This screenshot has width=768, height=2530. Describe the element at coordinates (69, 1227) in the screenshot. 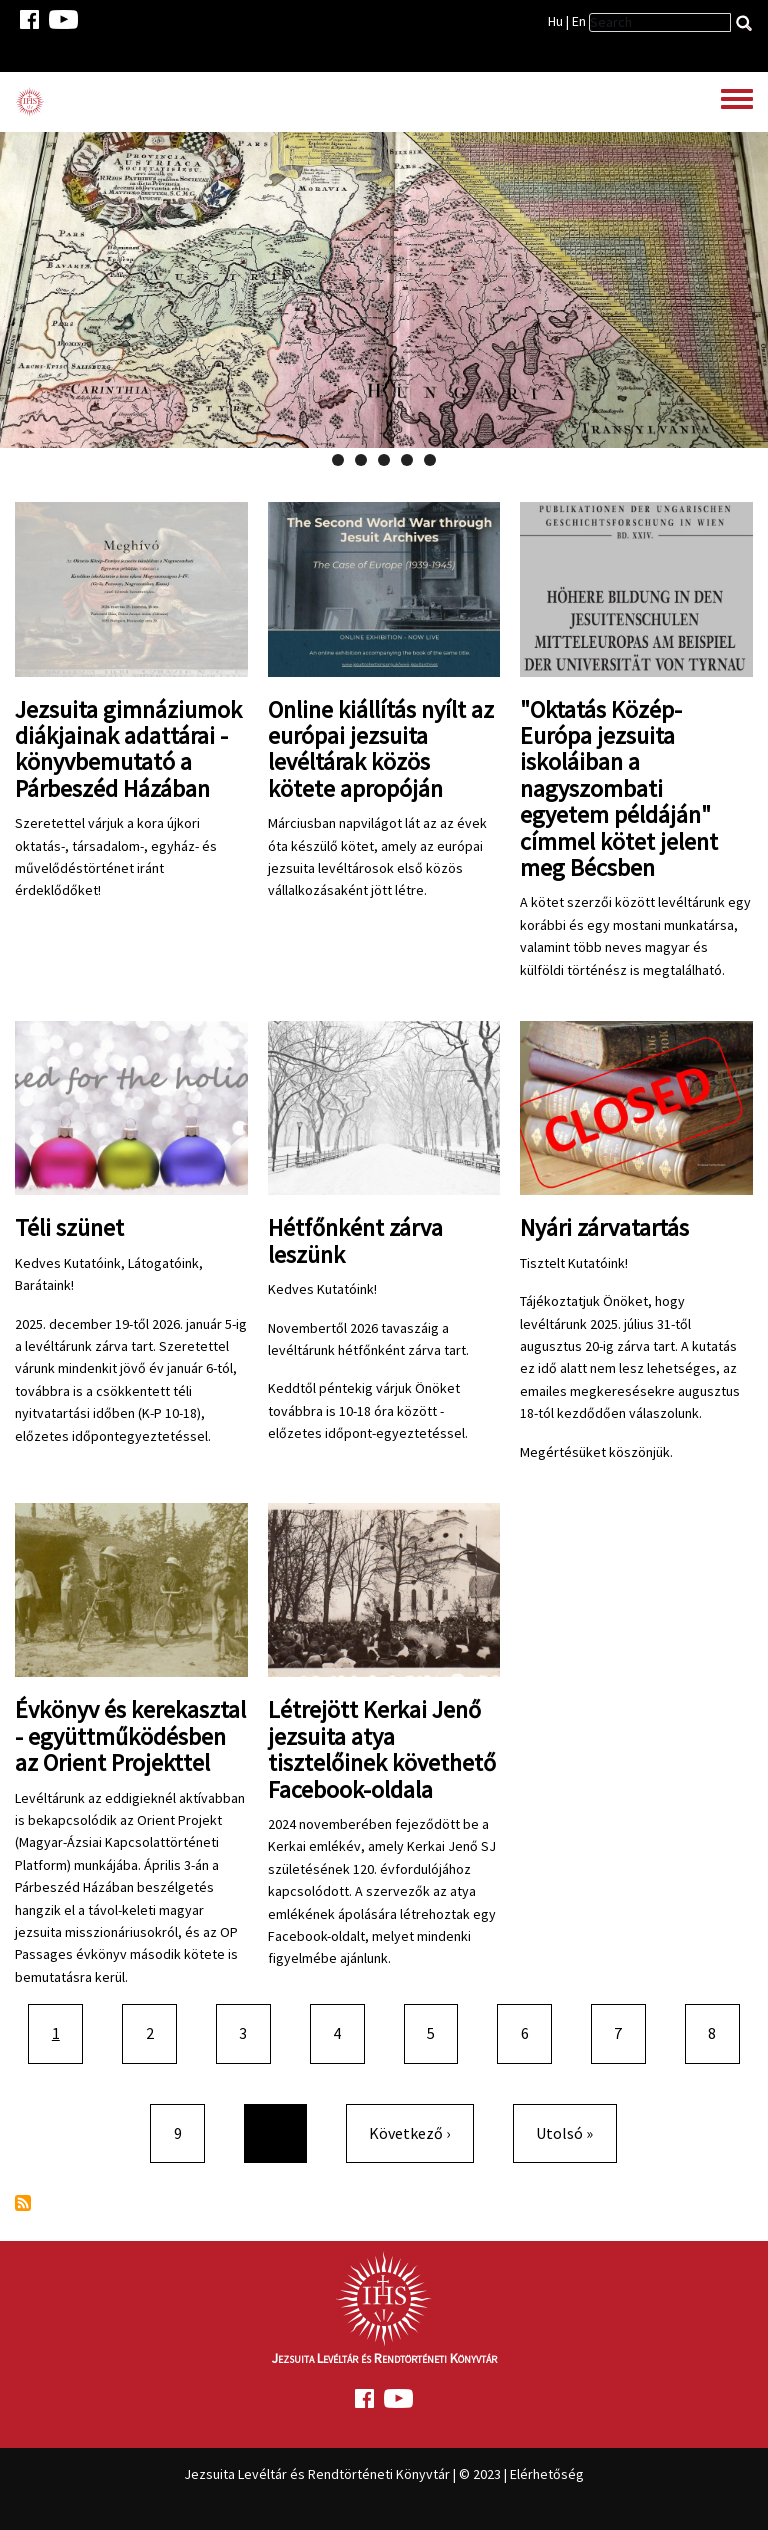

I see `Téli szünet` at that location.